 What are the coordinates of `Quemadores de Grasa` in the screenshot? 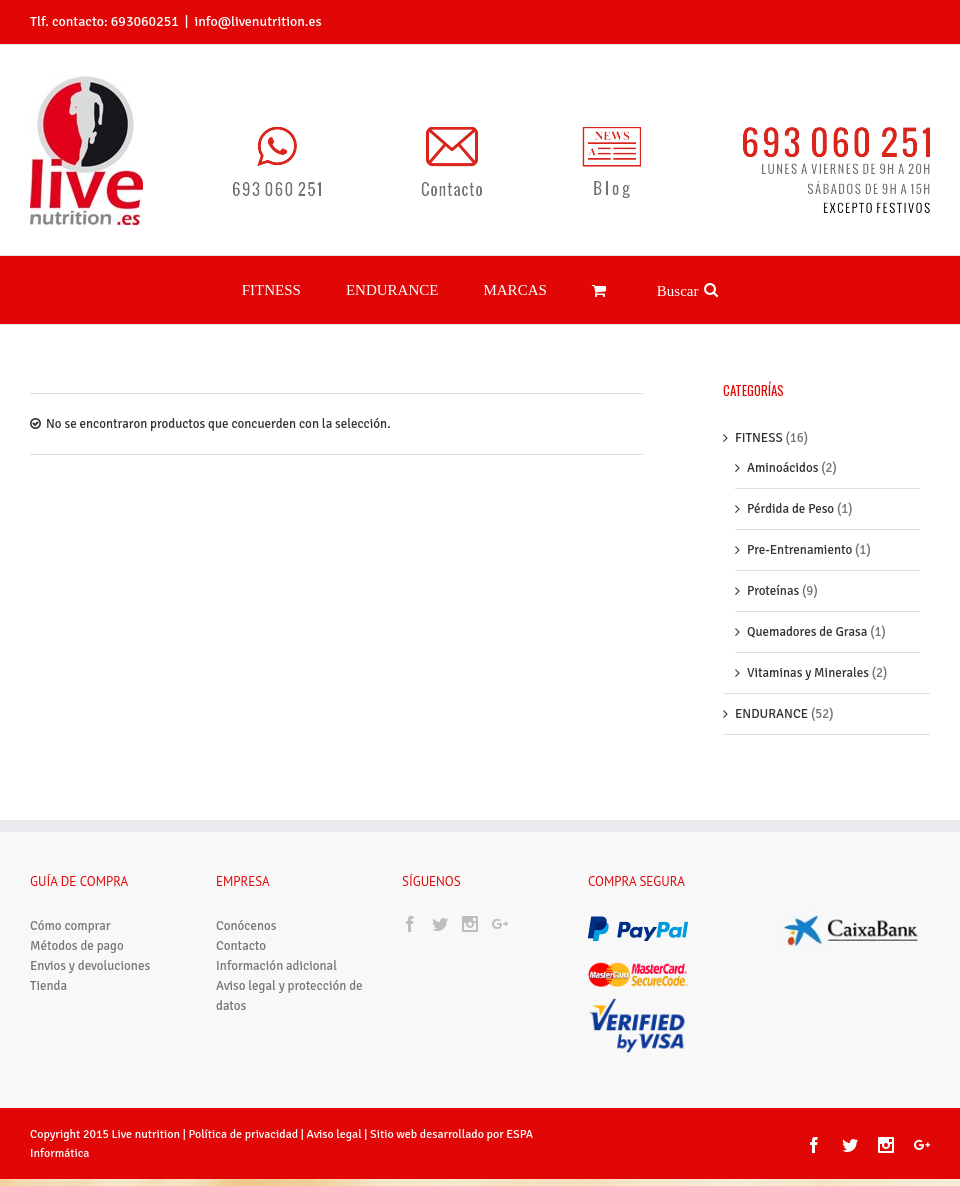 It's located at (807, 632).